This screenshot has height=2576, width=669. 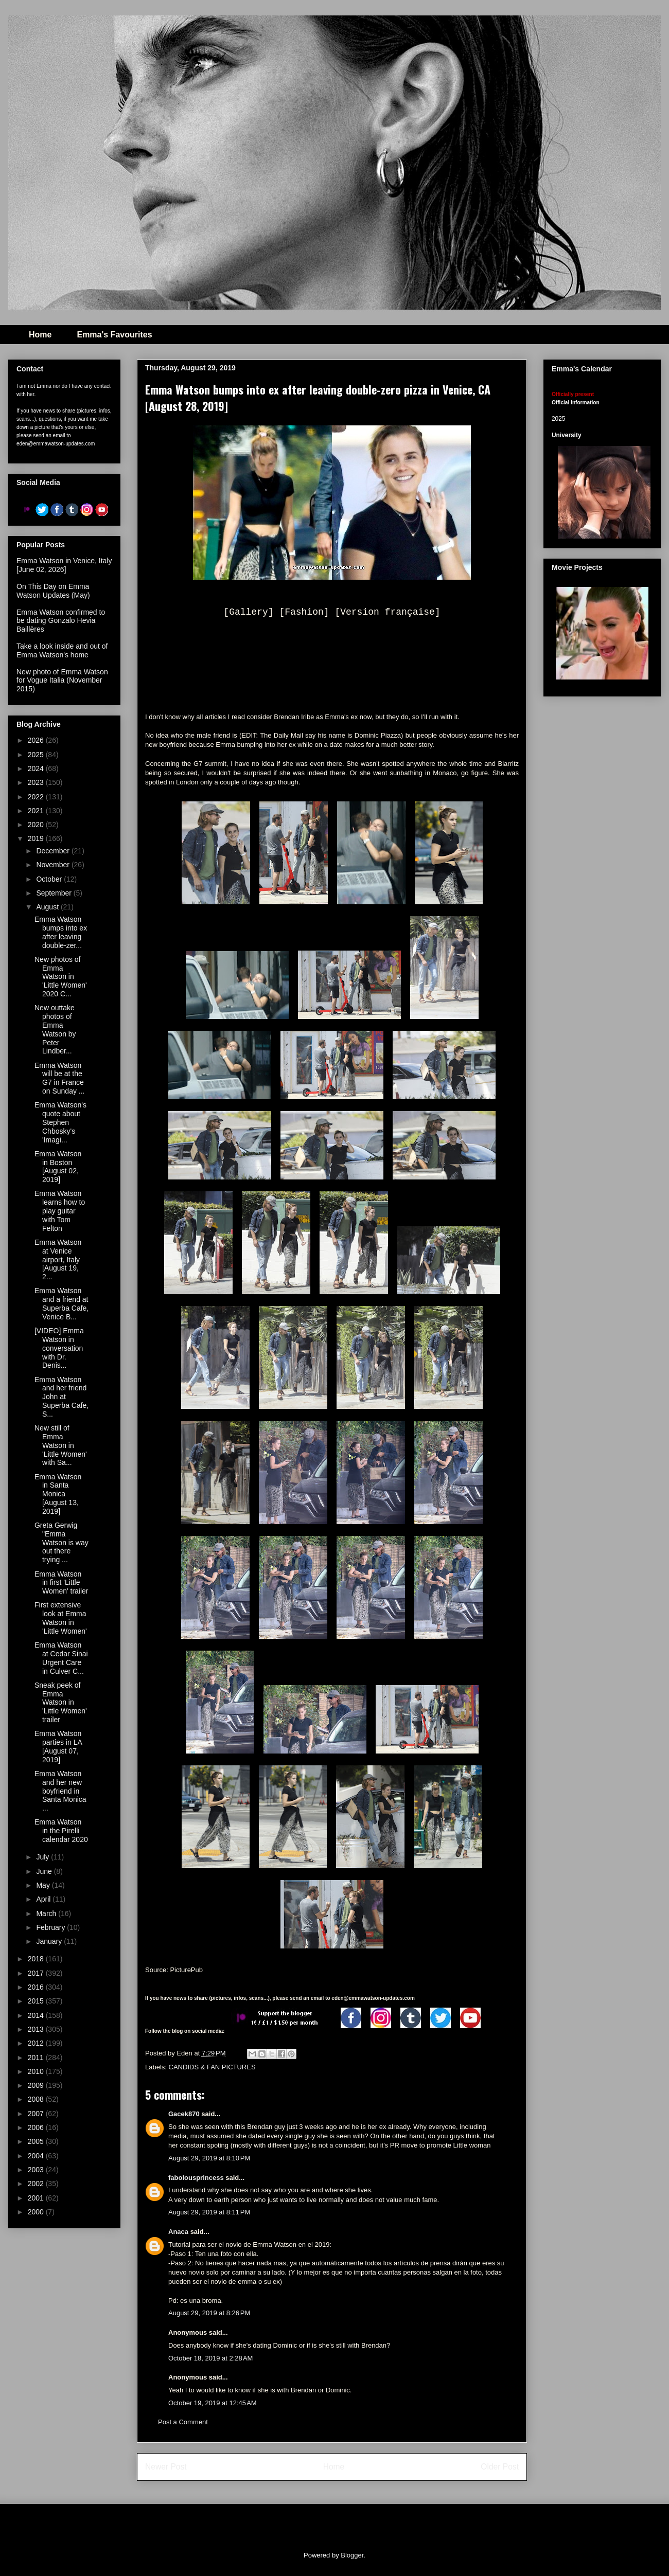 What do you see at coordinates (53, 865) in the screenshot?
I see `November` at bounding box center [53, 865].